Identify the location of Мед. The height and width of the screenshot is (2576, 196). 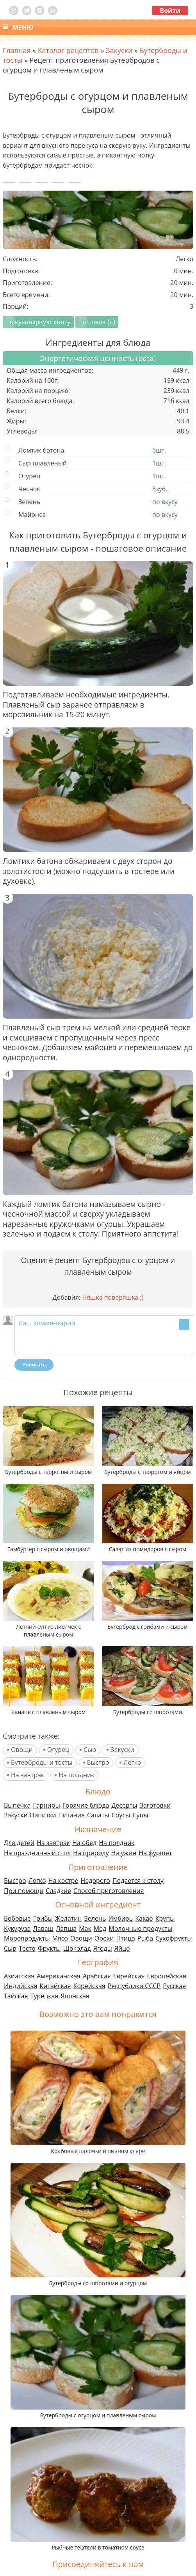
(100, 1928).